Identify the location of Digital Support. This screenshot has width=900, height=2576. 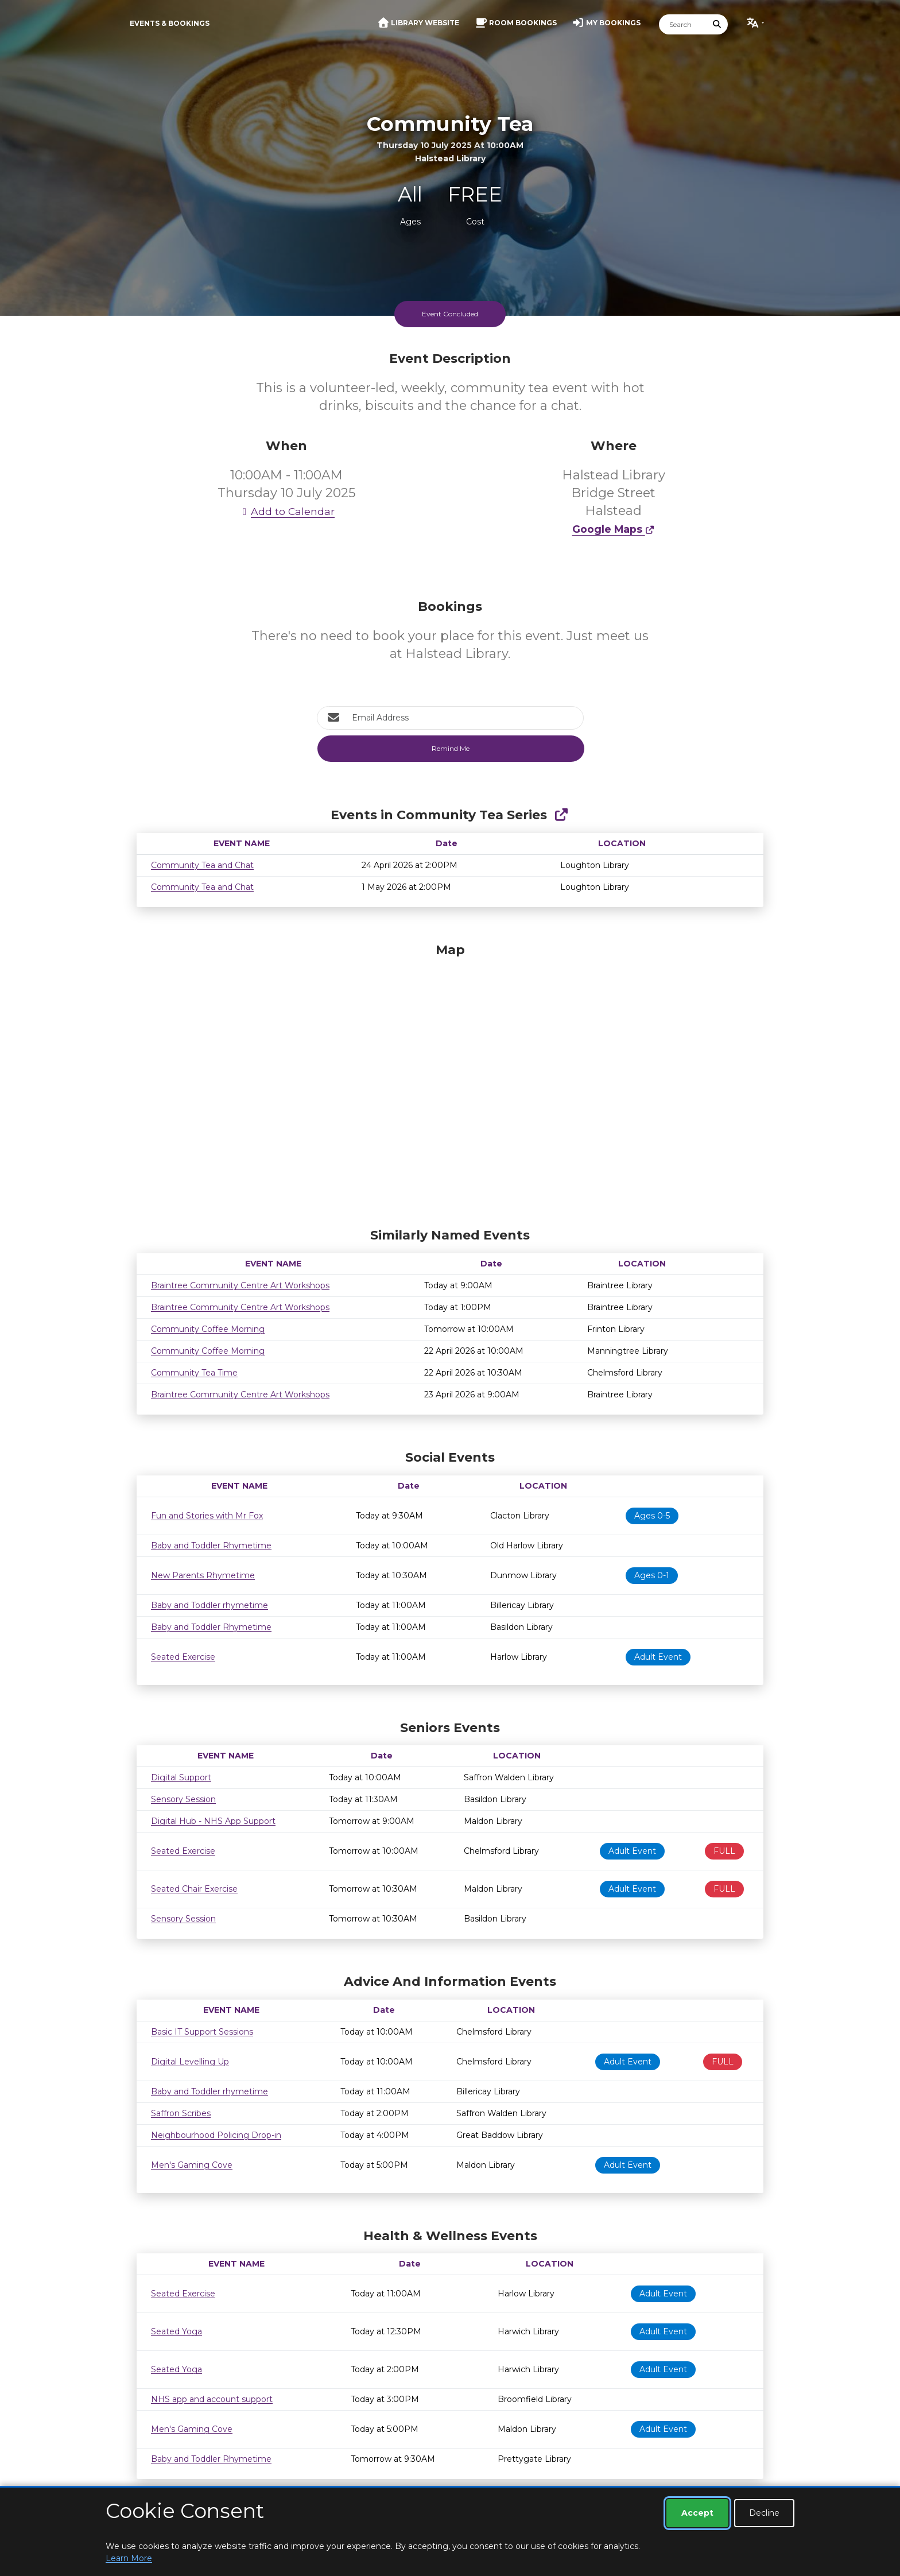
(181, 1777).